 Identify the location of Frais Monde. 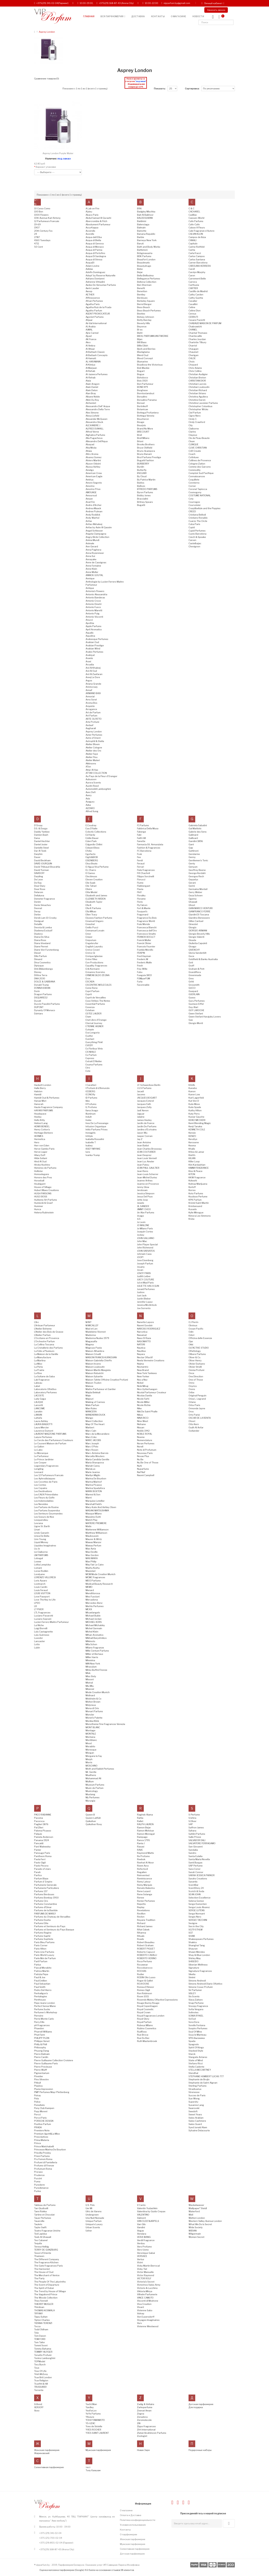
(143, 924).